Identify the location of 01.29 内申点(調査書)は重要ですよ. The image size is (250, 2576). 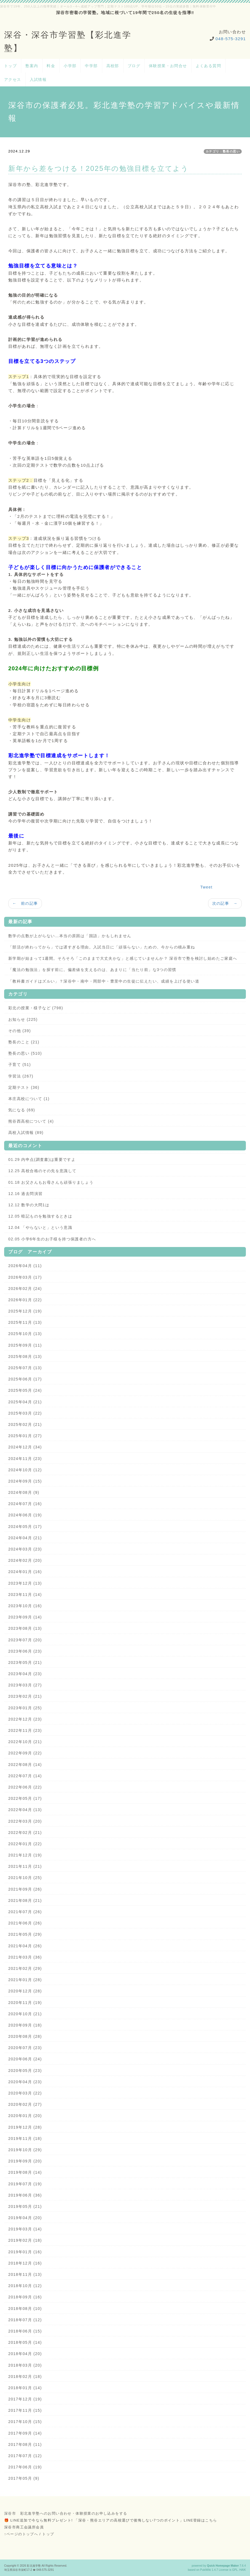
(42, 1159).